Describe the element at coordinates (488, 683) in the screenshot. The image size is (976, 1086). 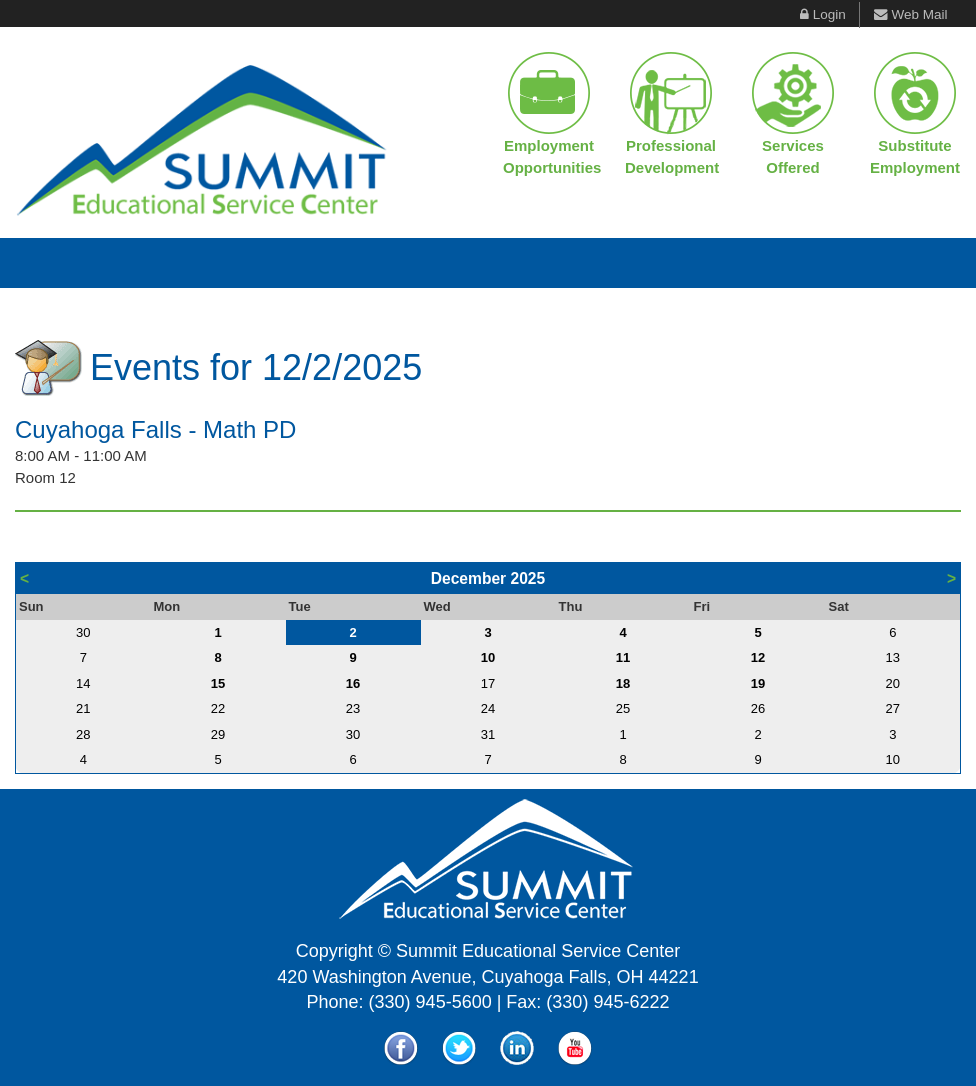
I see `17` at that location.